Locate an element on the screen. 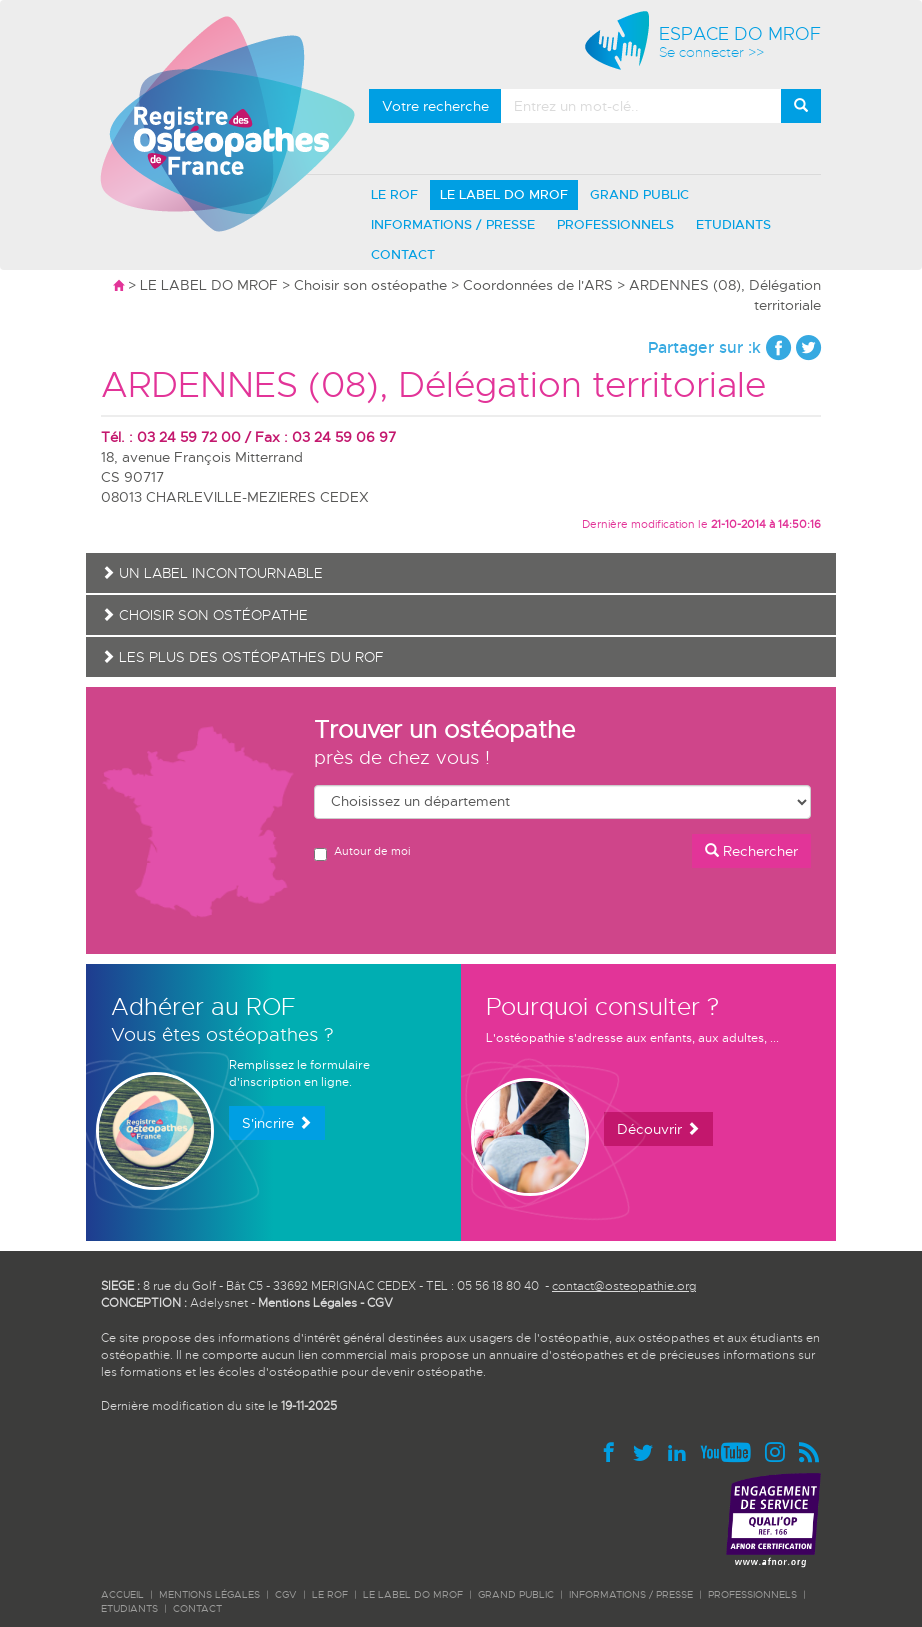 This screenshot has width=922, height=1627. Les plus des ostéopathes du ROF is located at coordinates (242, 657).